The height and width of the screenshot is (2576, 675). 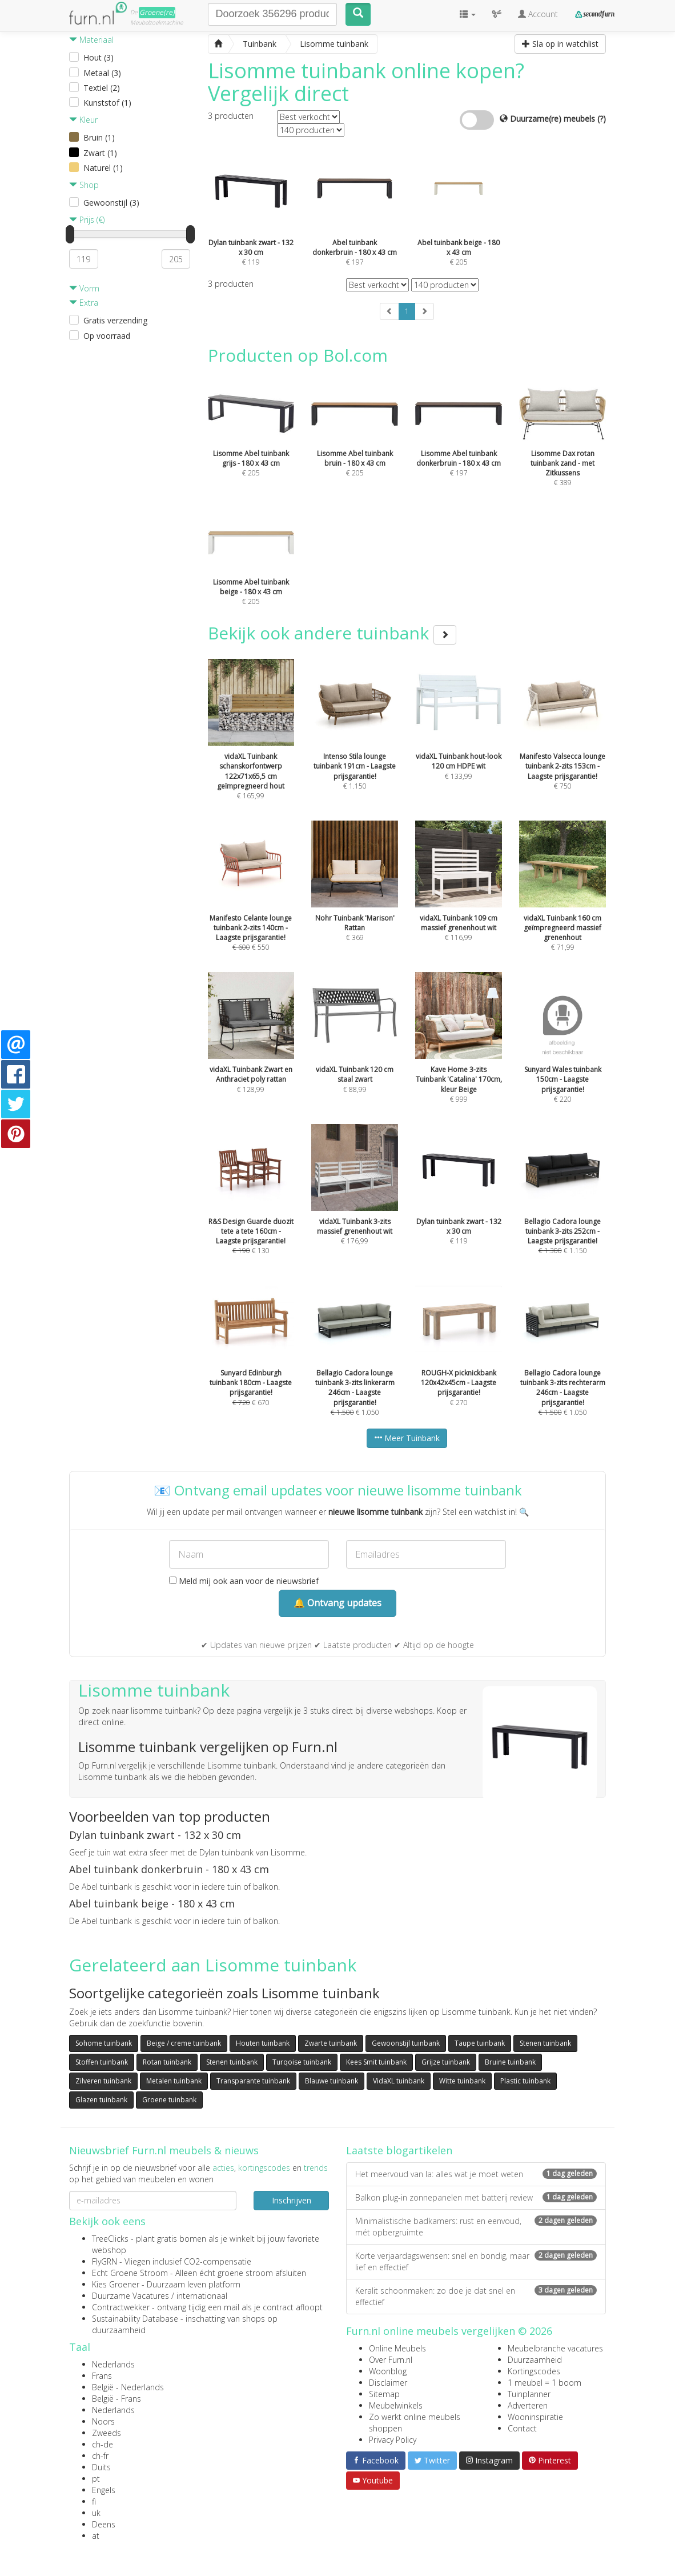 I want to click on Echt Groene Stroom, so click(x=130, y=2272).